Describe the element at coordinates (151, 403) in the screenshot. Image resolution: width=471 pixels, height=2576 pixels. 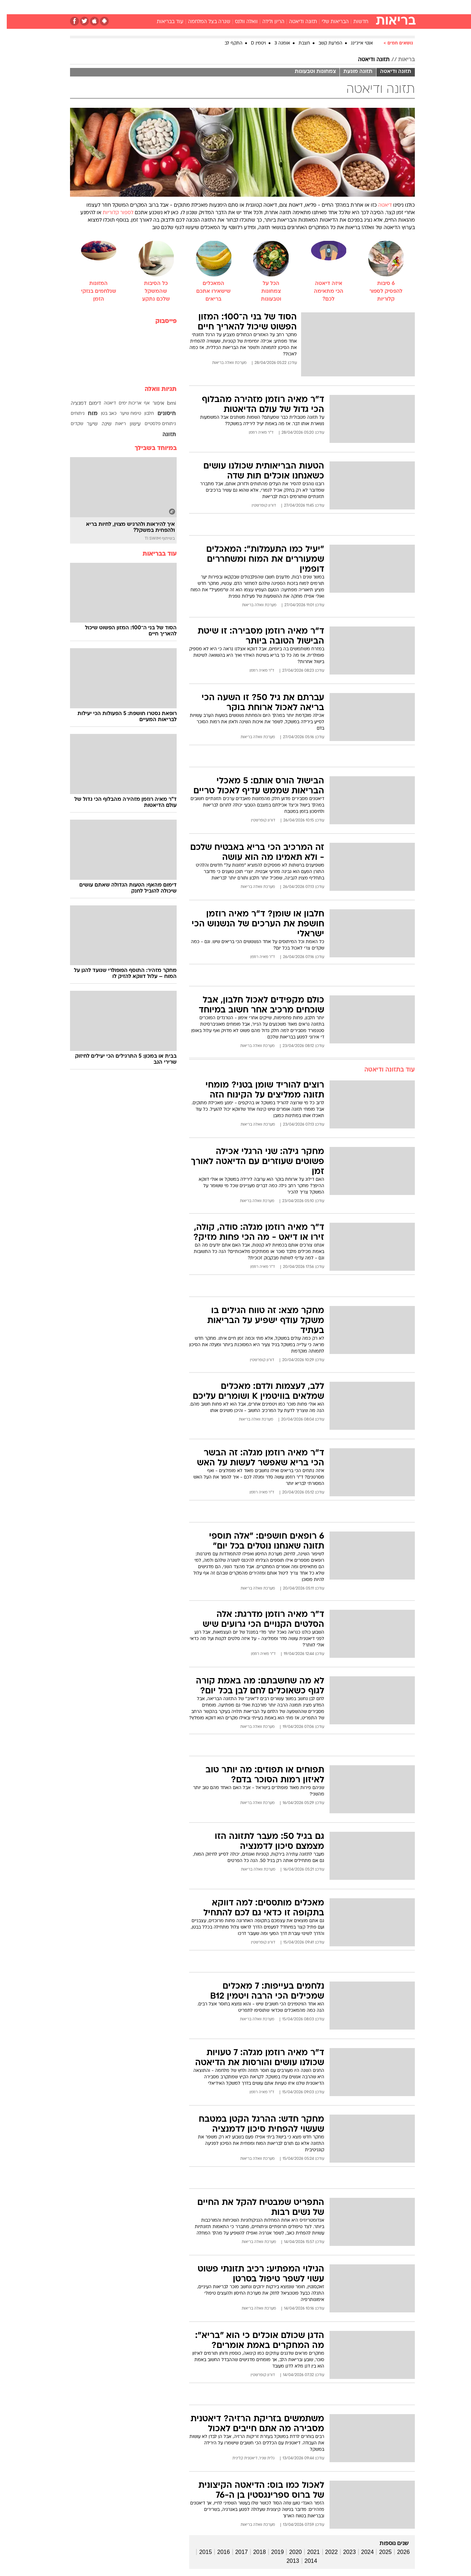
I see `איפור` at that location.